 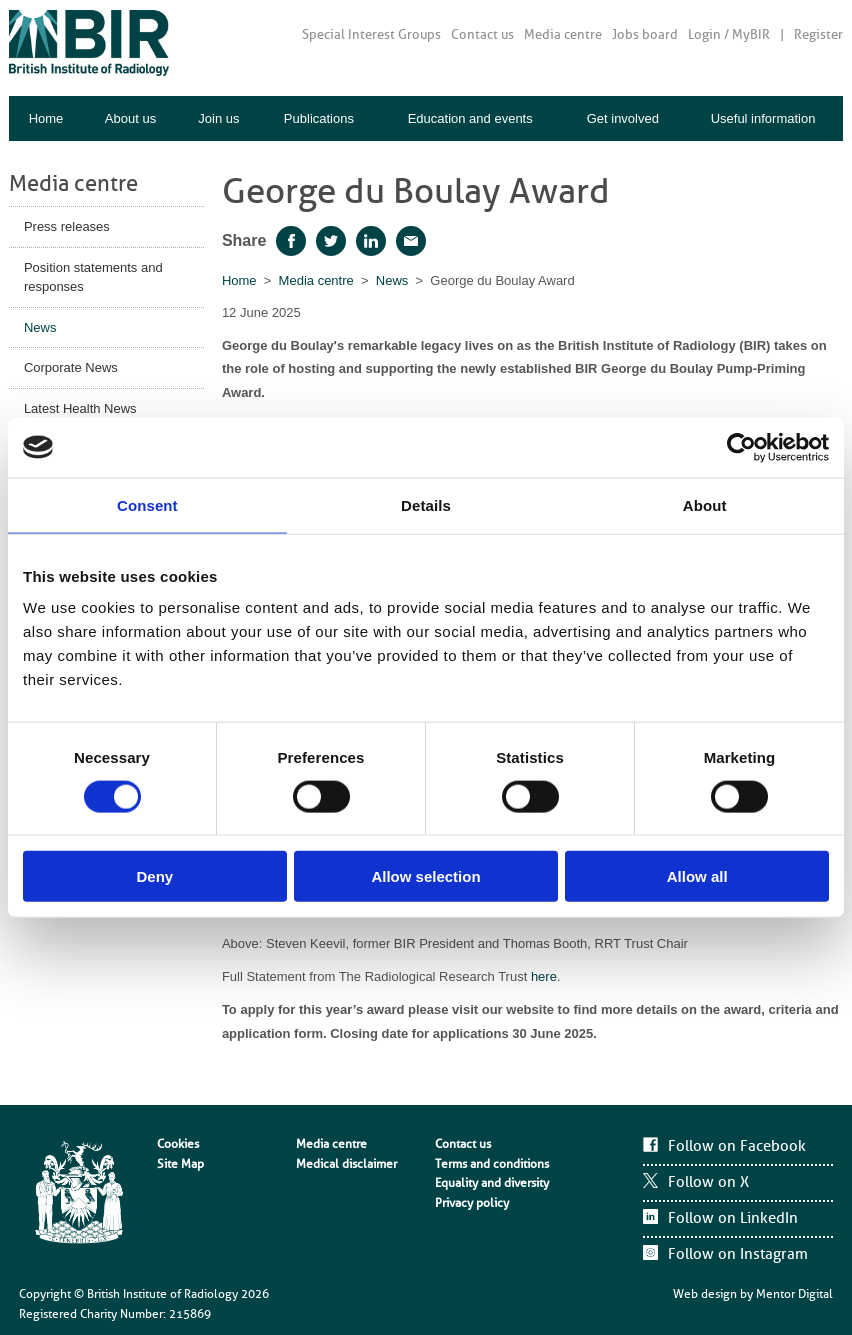 What do you see at coordinates (46, 118) in the screenshot?
I see `Home` at bounding box center [46, 118].